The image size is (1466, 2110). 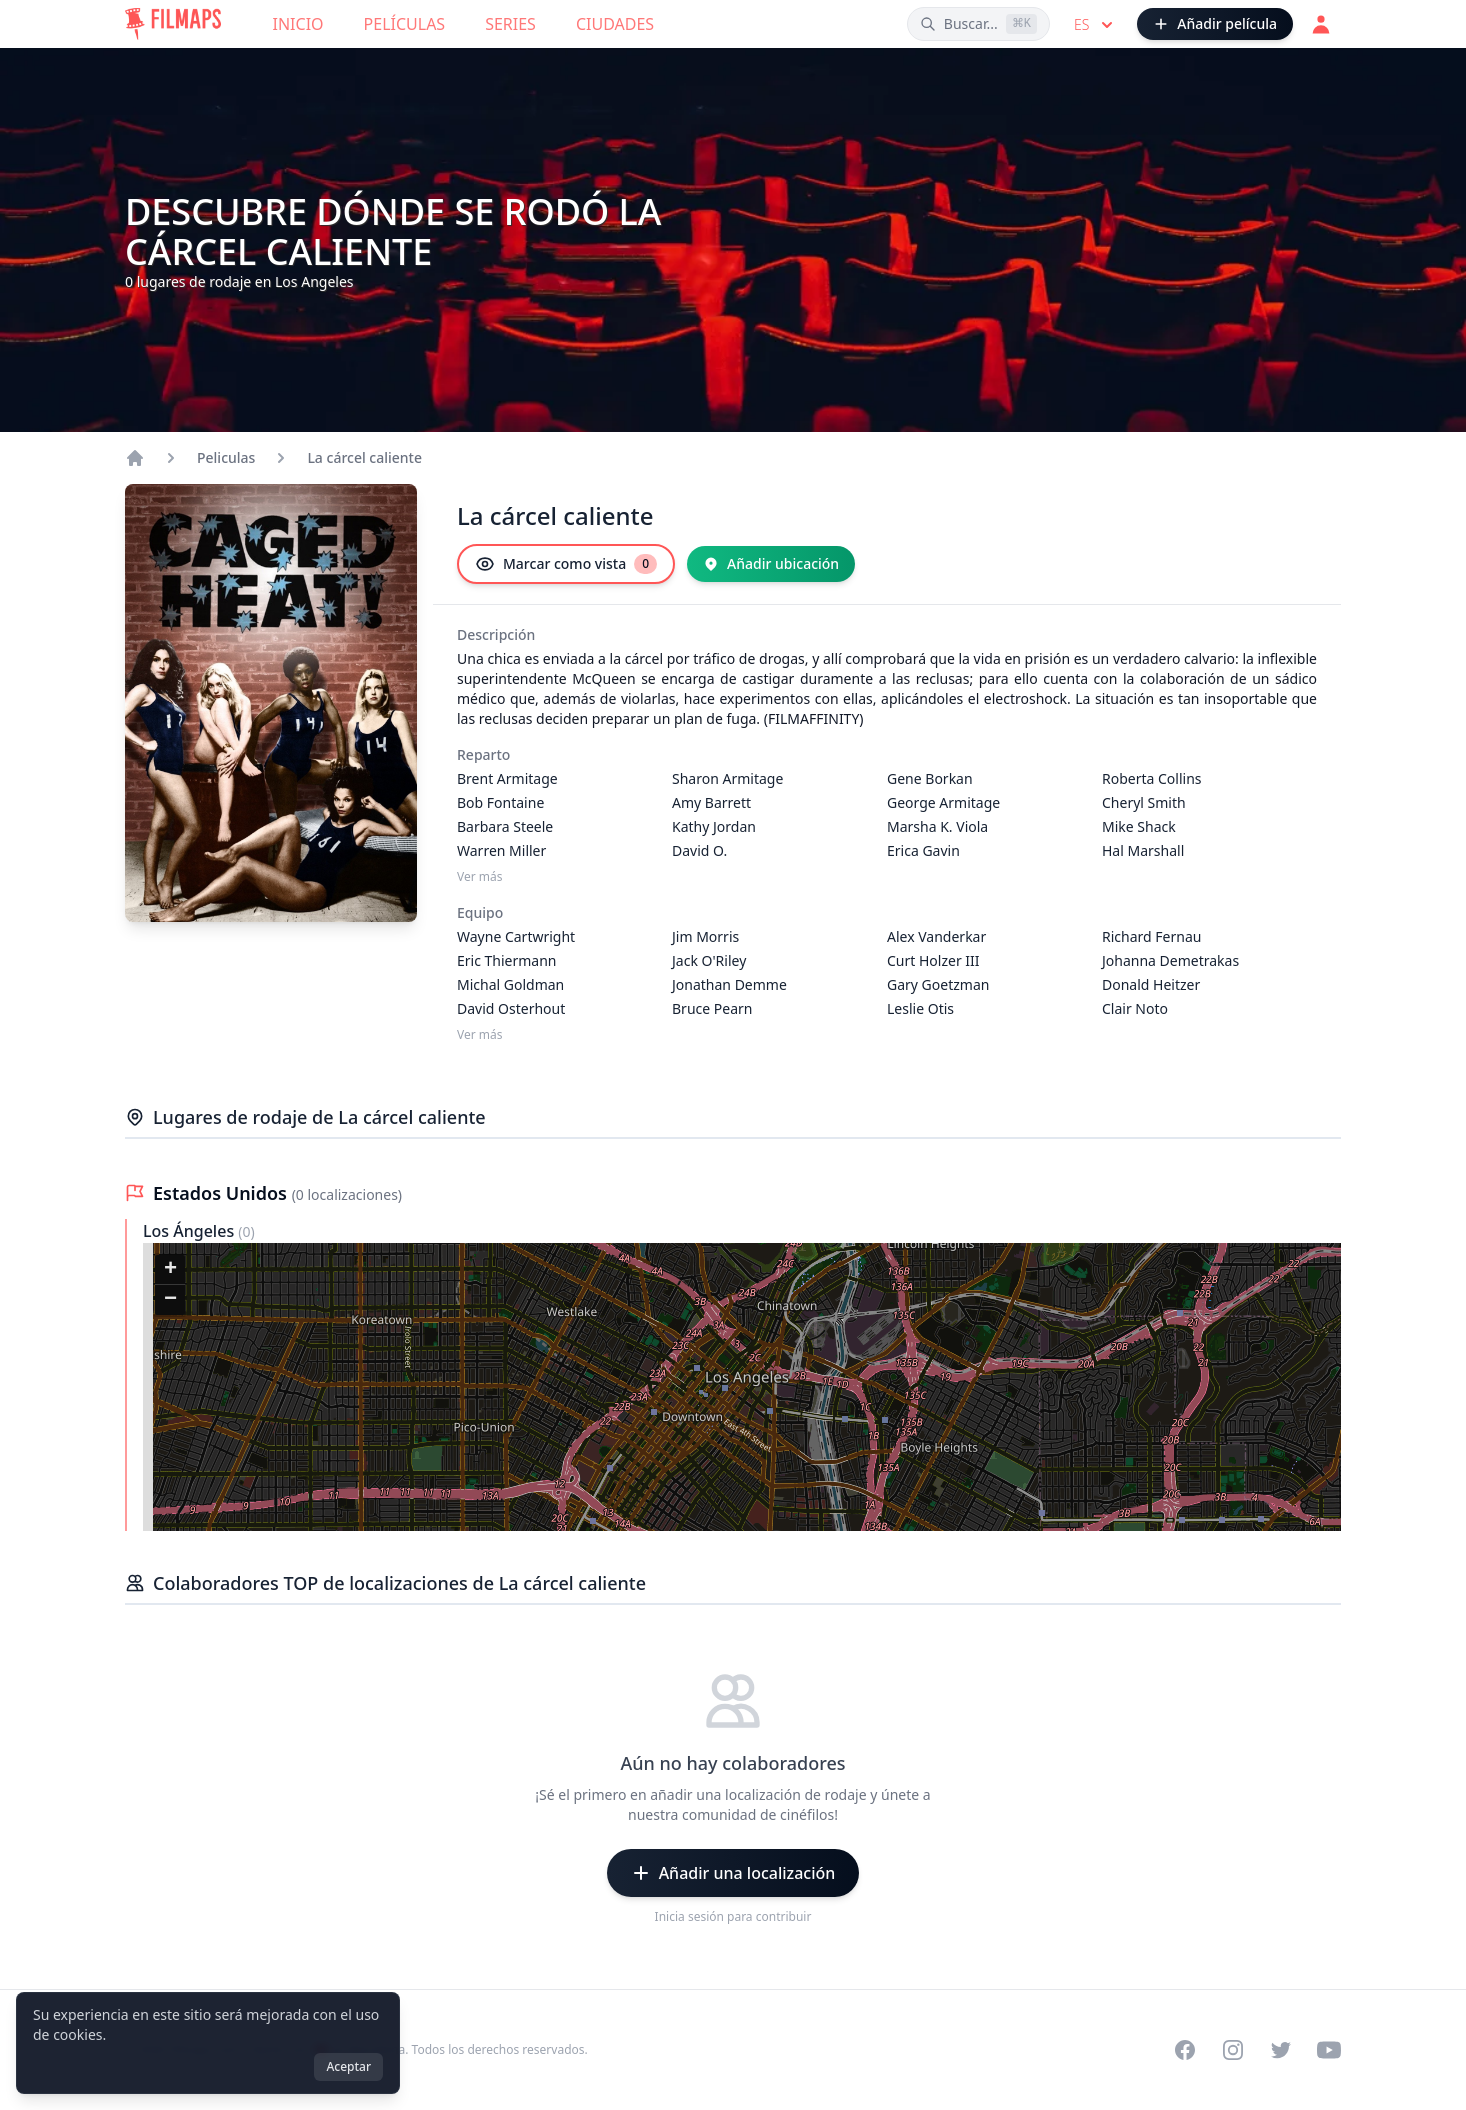 What do you see at coordinates (937, 826) in the screenshot?
I see `Marsha K. Viola` at bounding box center [937, 826].